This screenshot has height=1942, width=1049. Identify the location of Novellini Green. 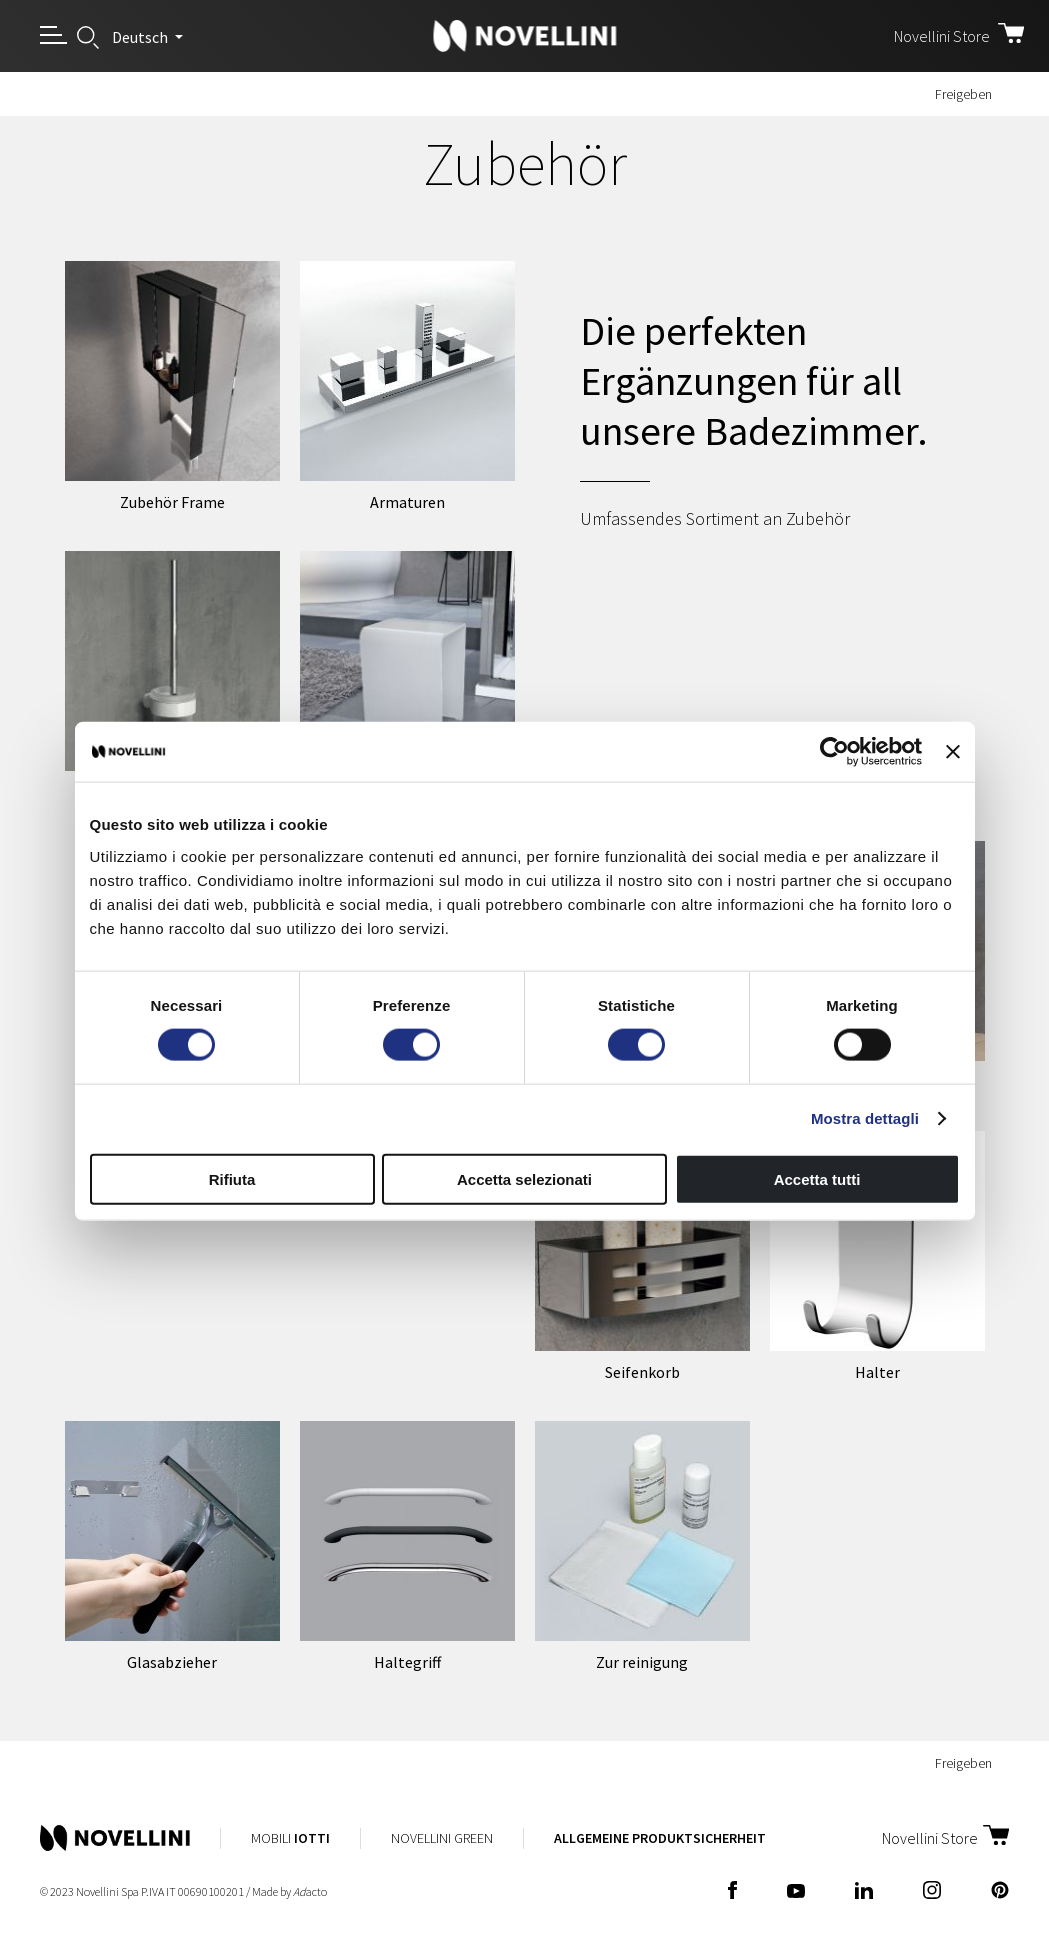
(442, 1838).